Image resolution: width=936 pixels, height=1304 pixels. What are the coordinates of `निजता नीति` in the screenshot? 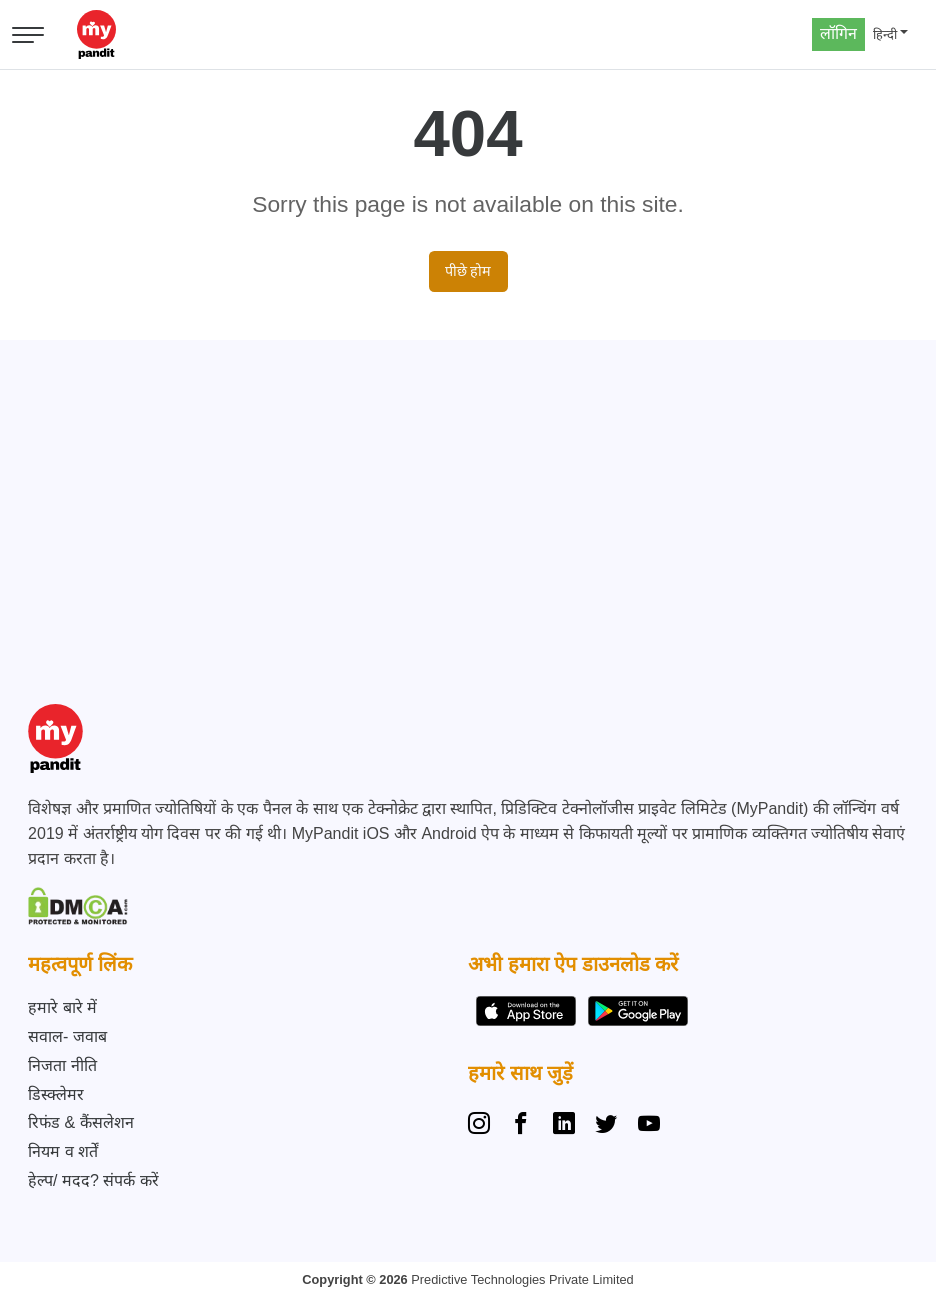 It's located at (62, 1065).